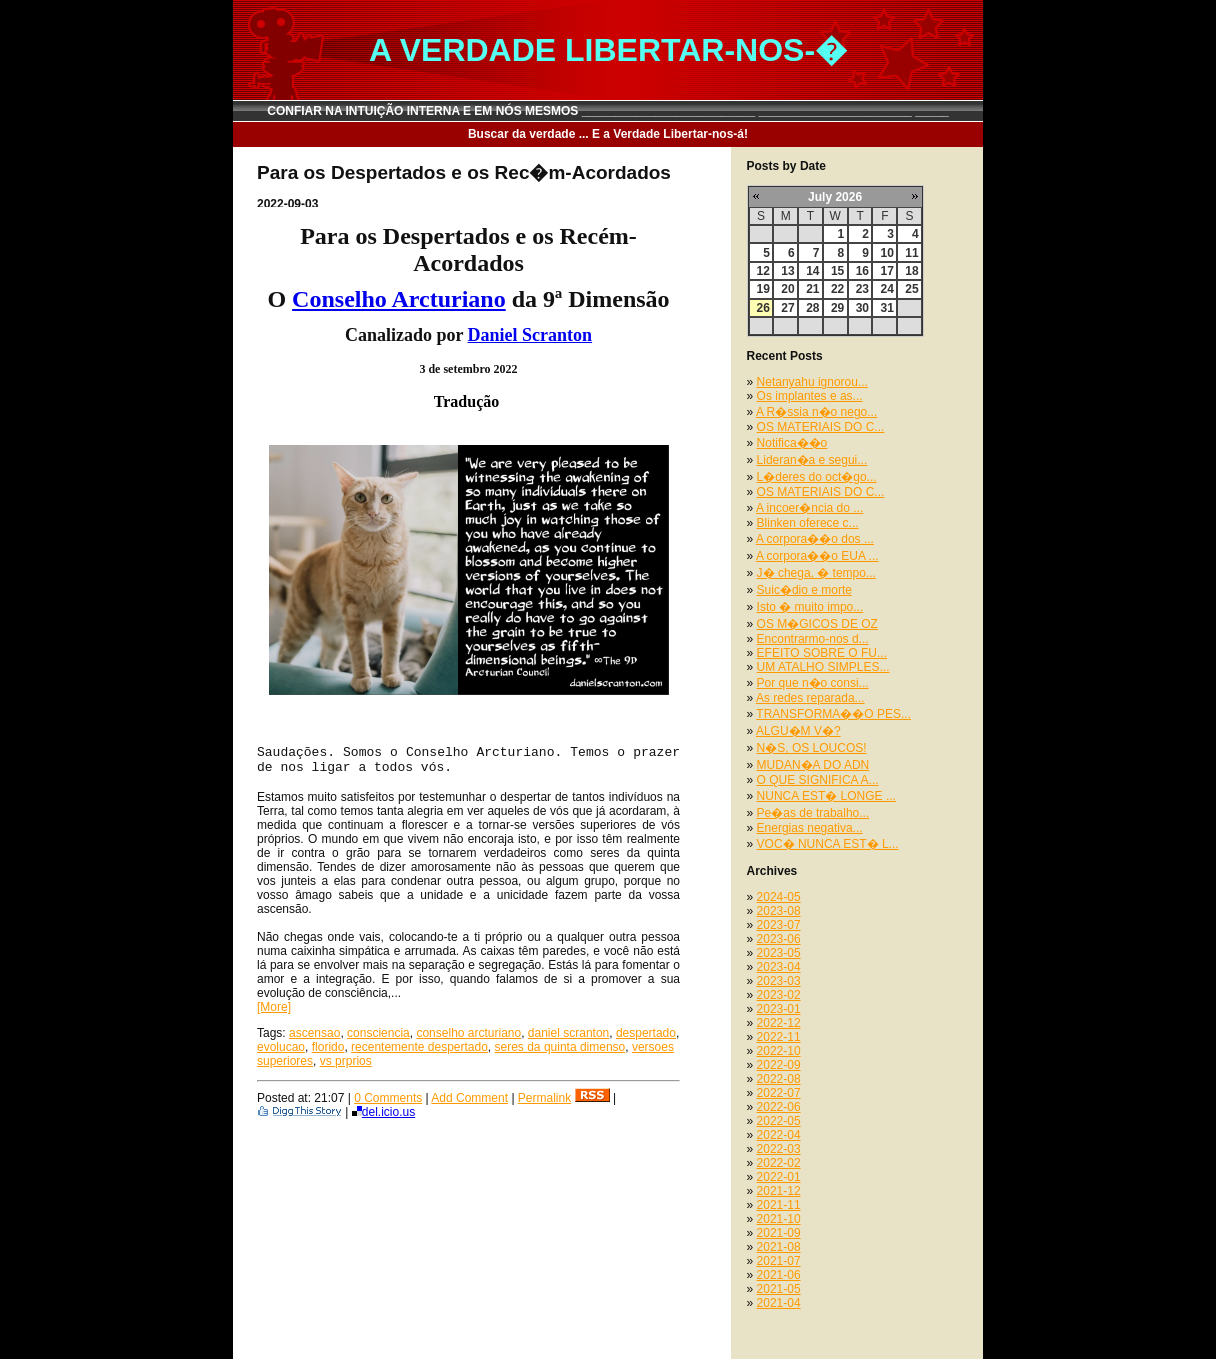 The image size is (1216, 1359). I want to click on 12, so click(763, 271).